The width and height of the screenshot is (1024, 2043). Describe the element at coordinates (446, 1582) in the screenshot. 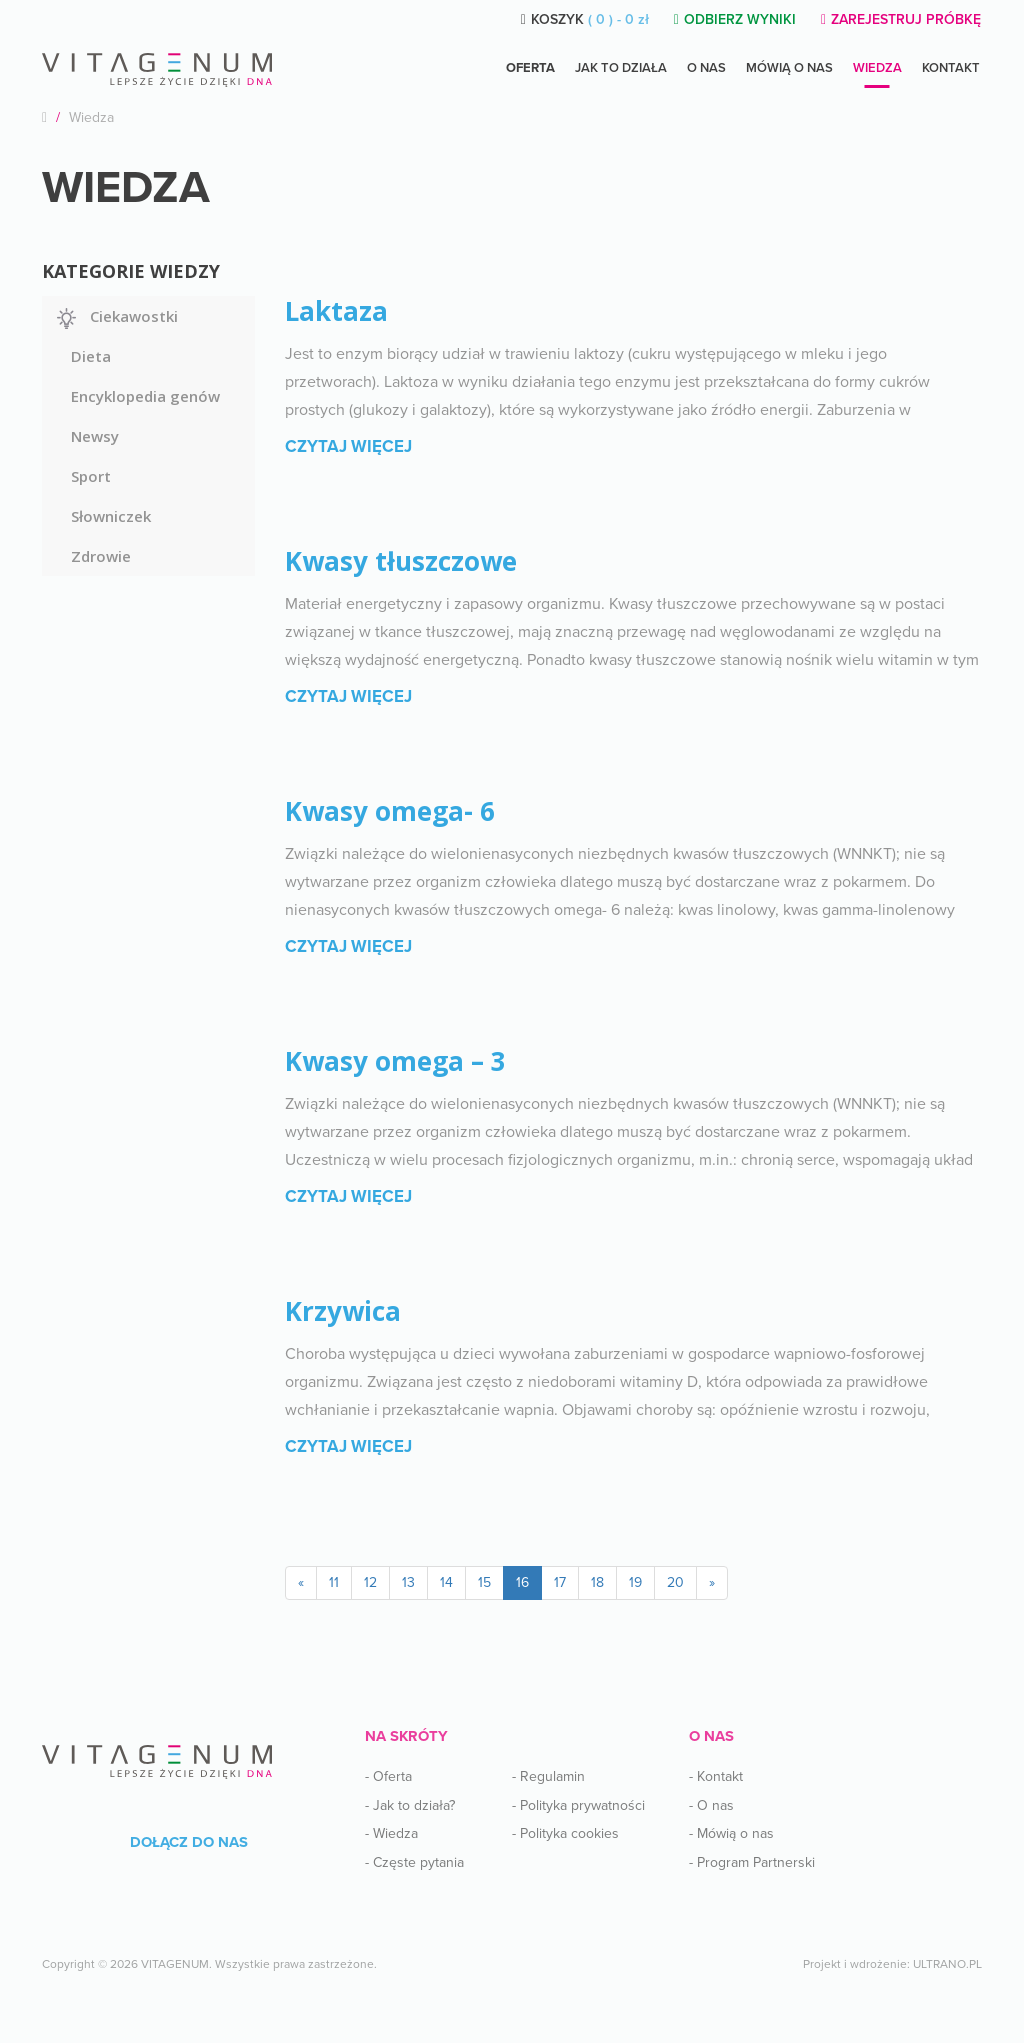

I see `14` at that location.